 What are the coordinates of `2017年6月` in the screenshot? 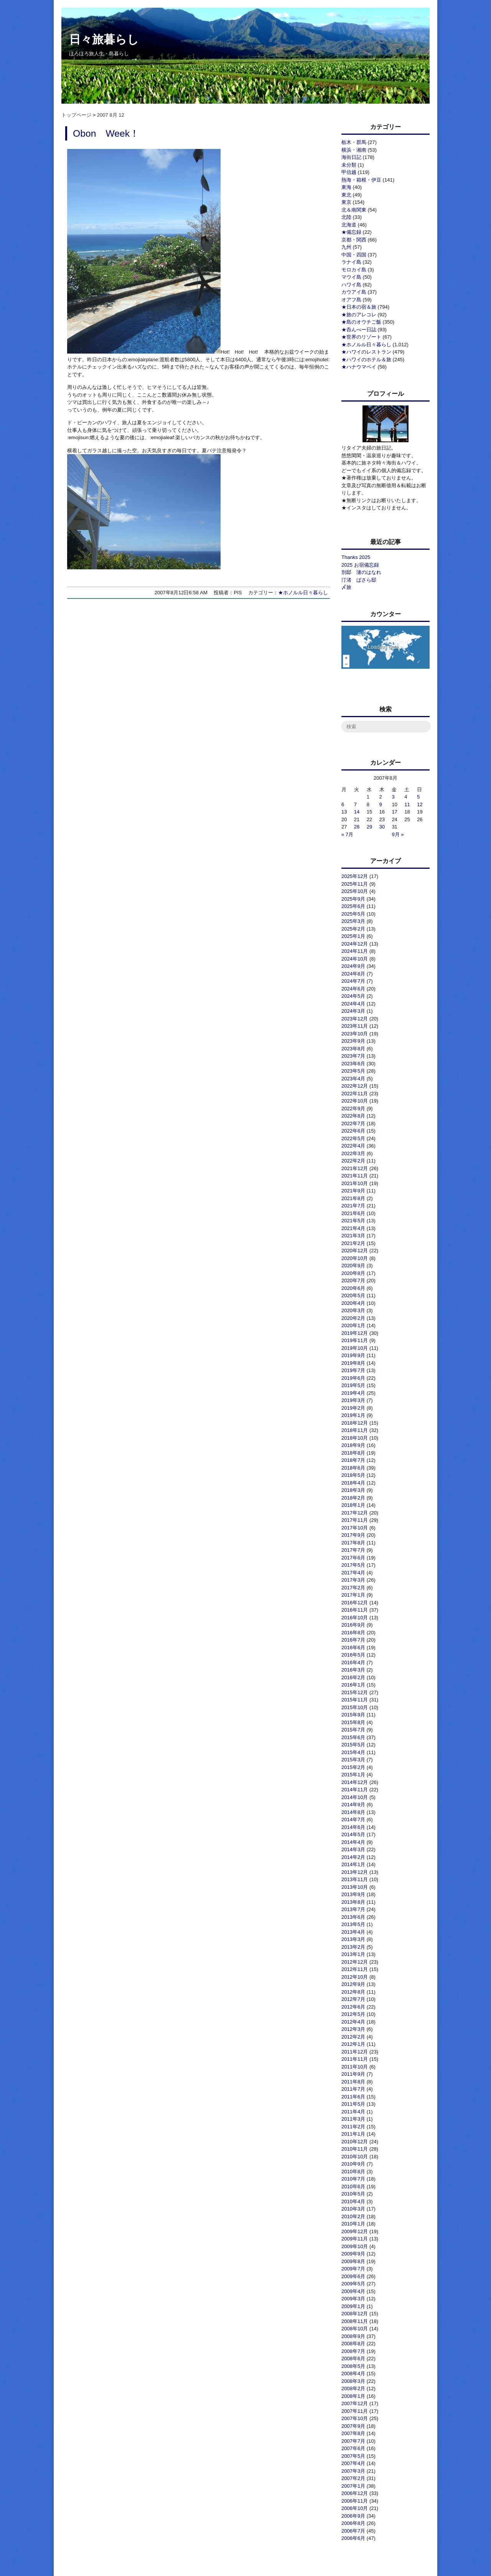 It's located at (353, 1558).